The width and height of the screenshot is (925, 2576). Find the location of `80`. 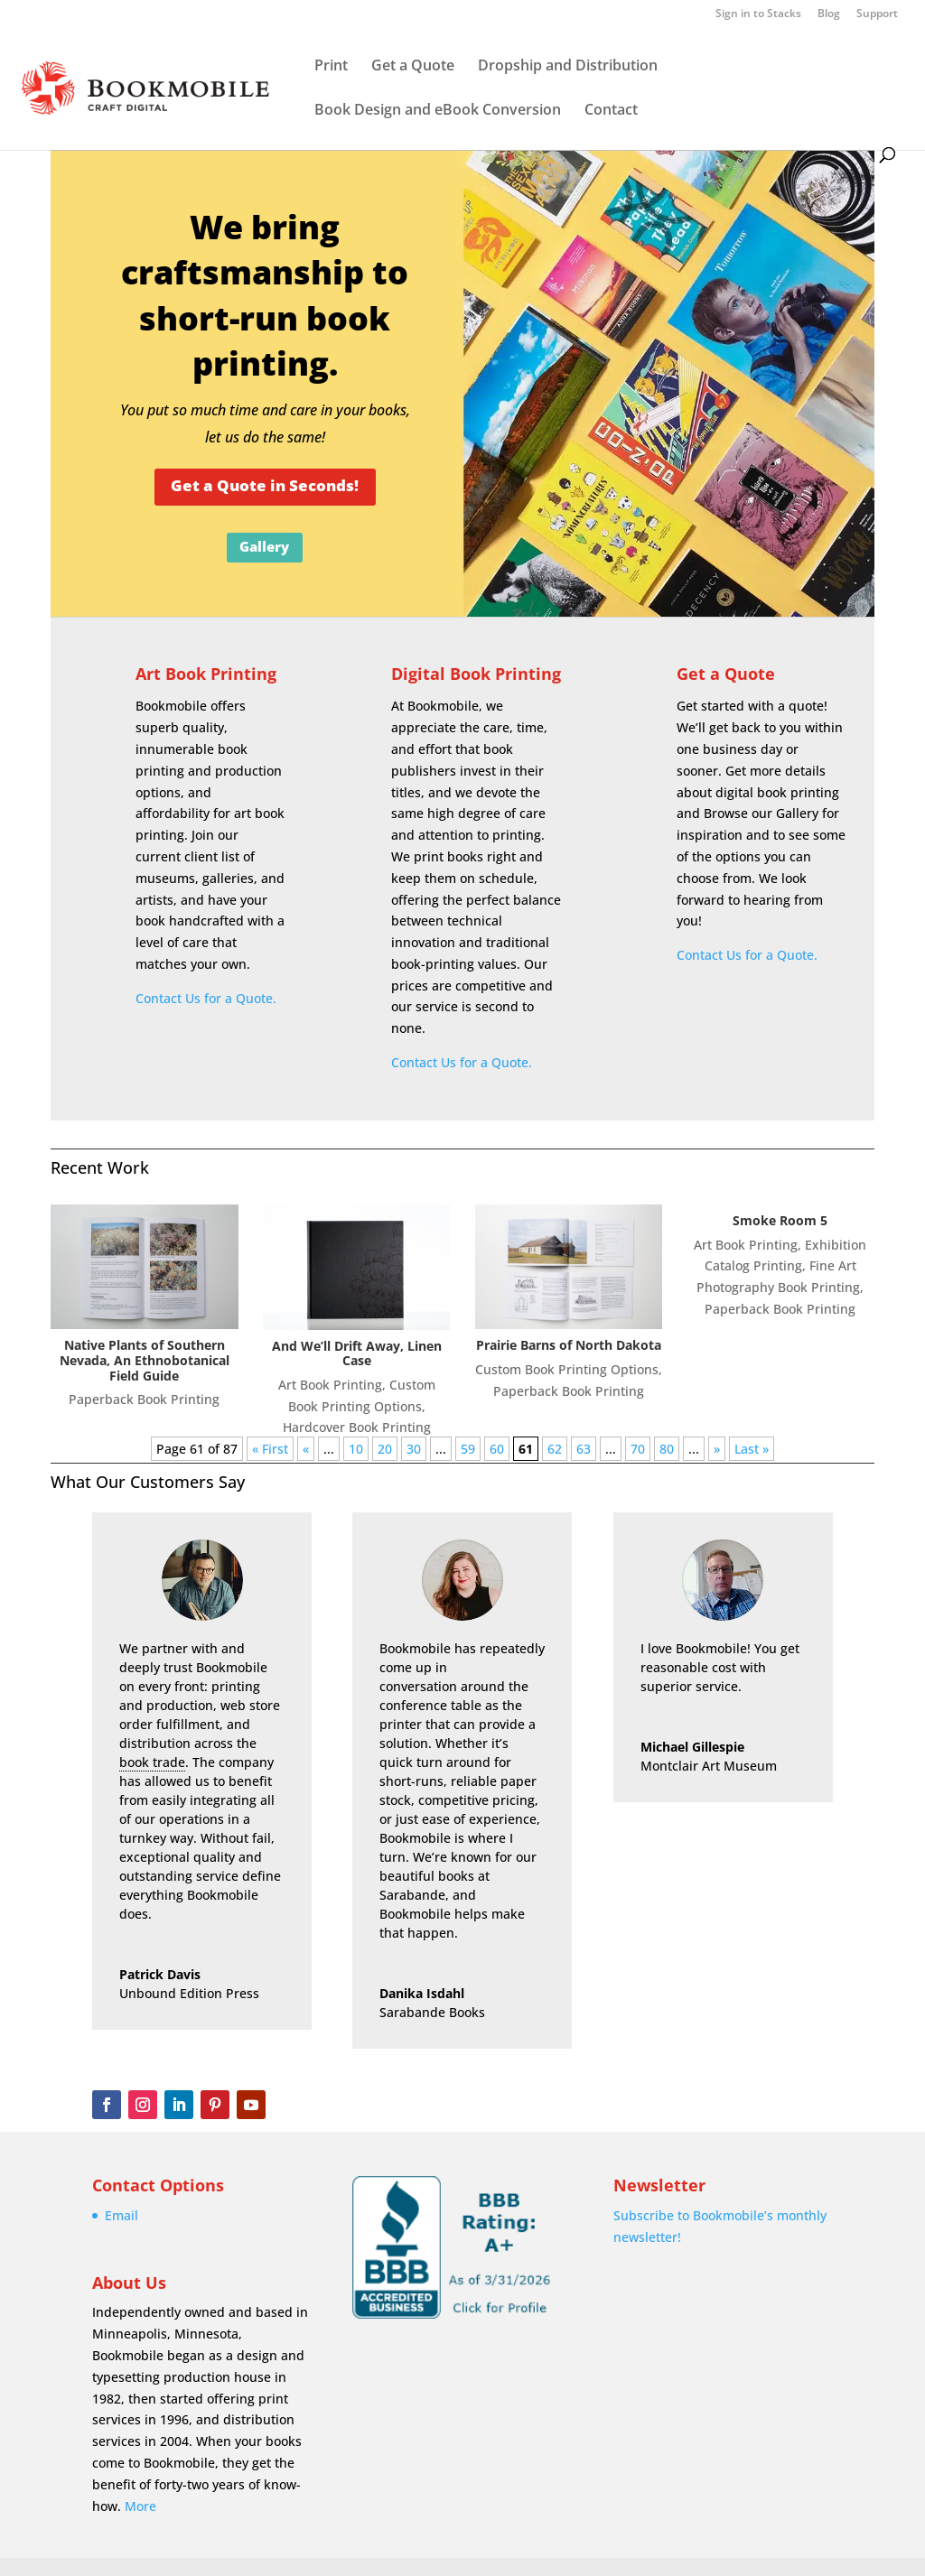

80 is located at coordinates (666, 1448).